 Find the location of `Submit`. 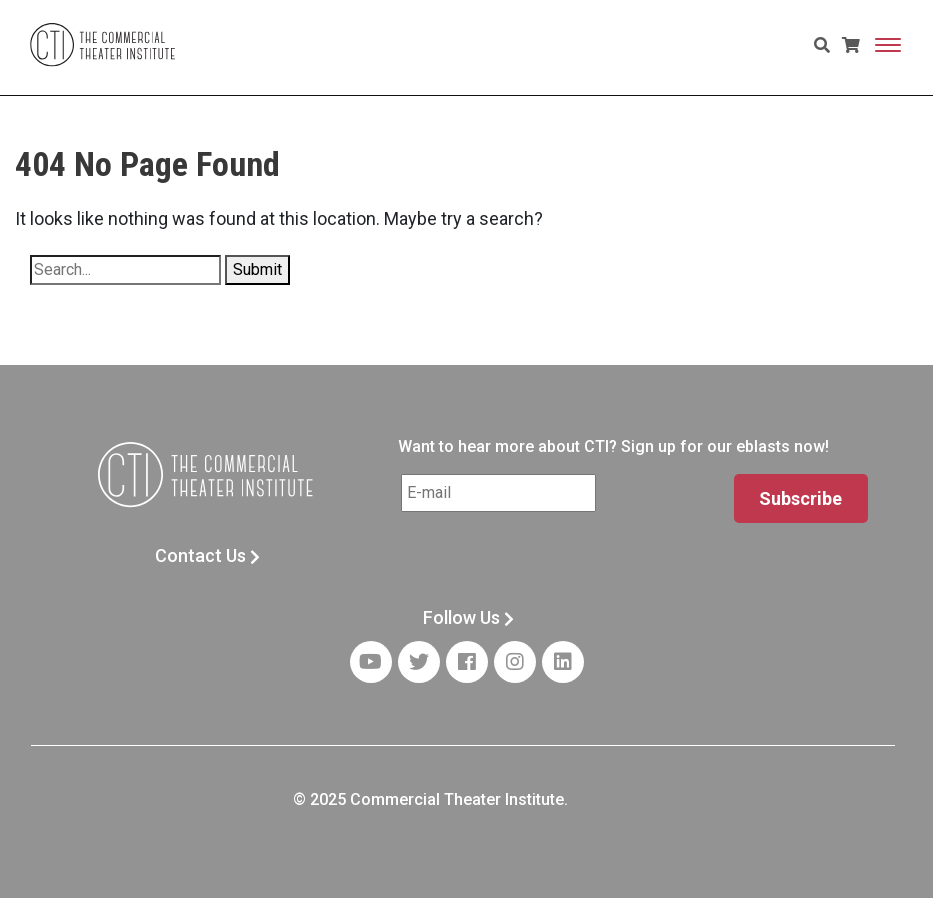

Submit is located at coordinates (257, 269).